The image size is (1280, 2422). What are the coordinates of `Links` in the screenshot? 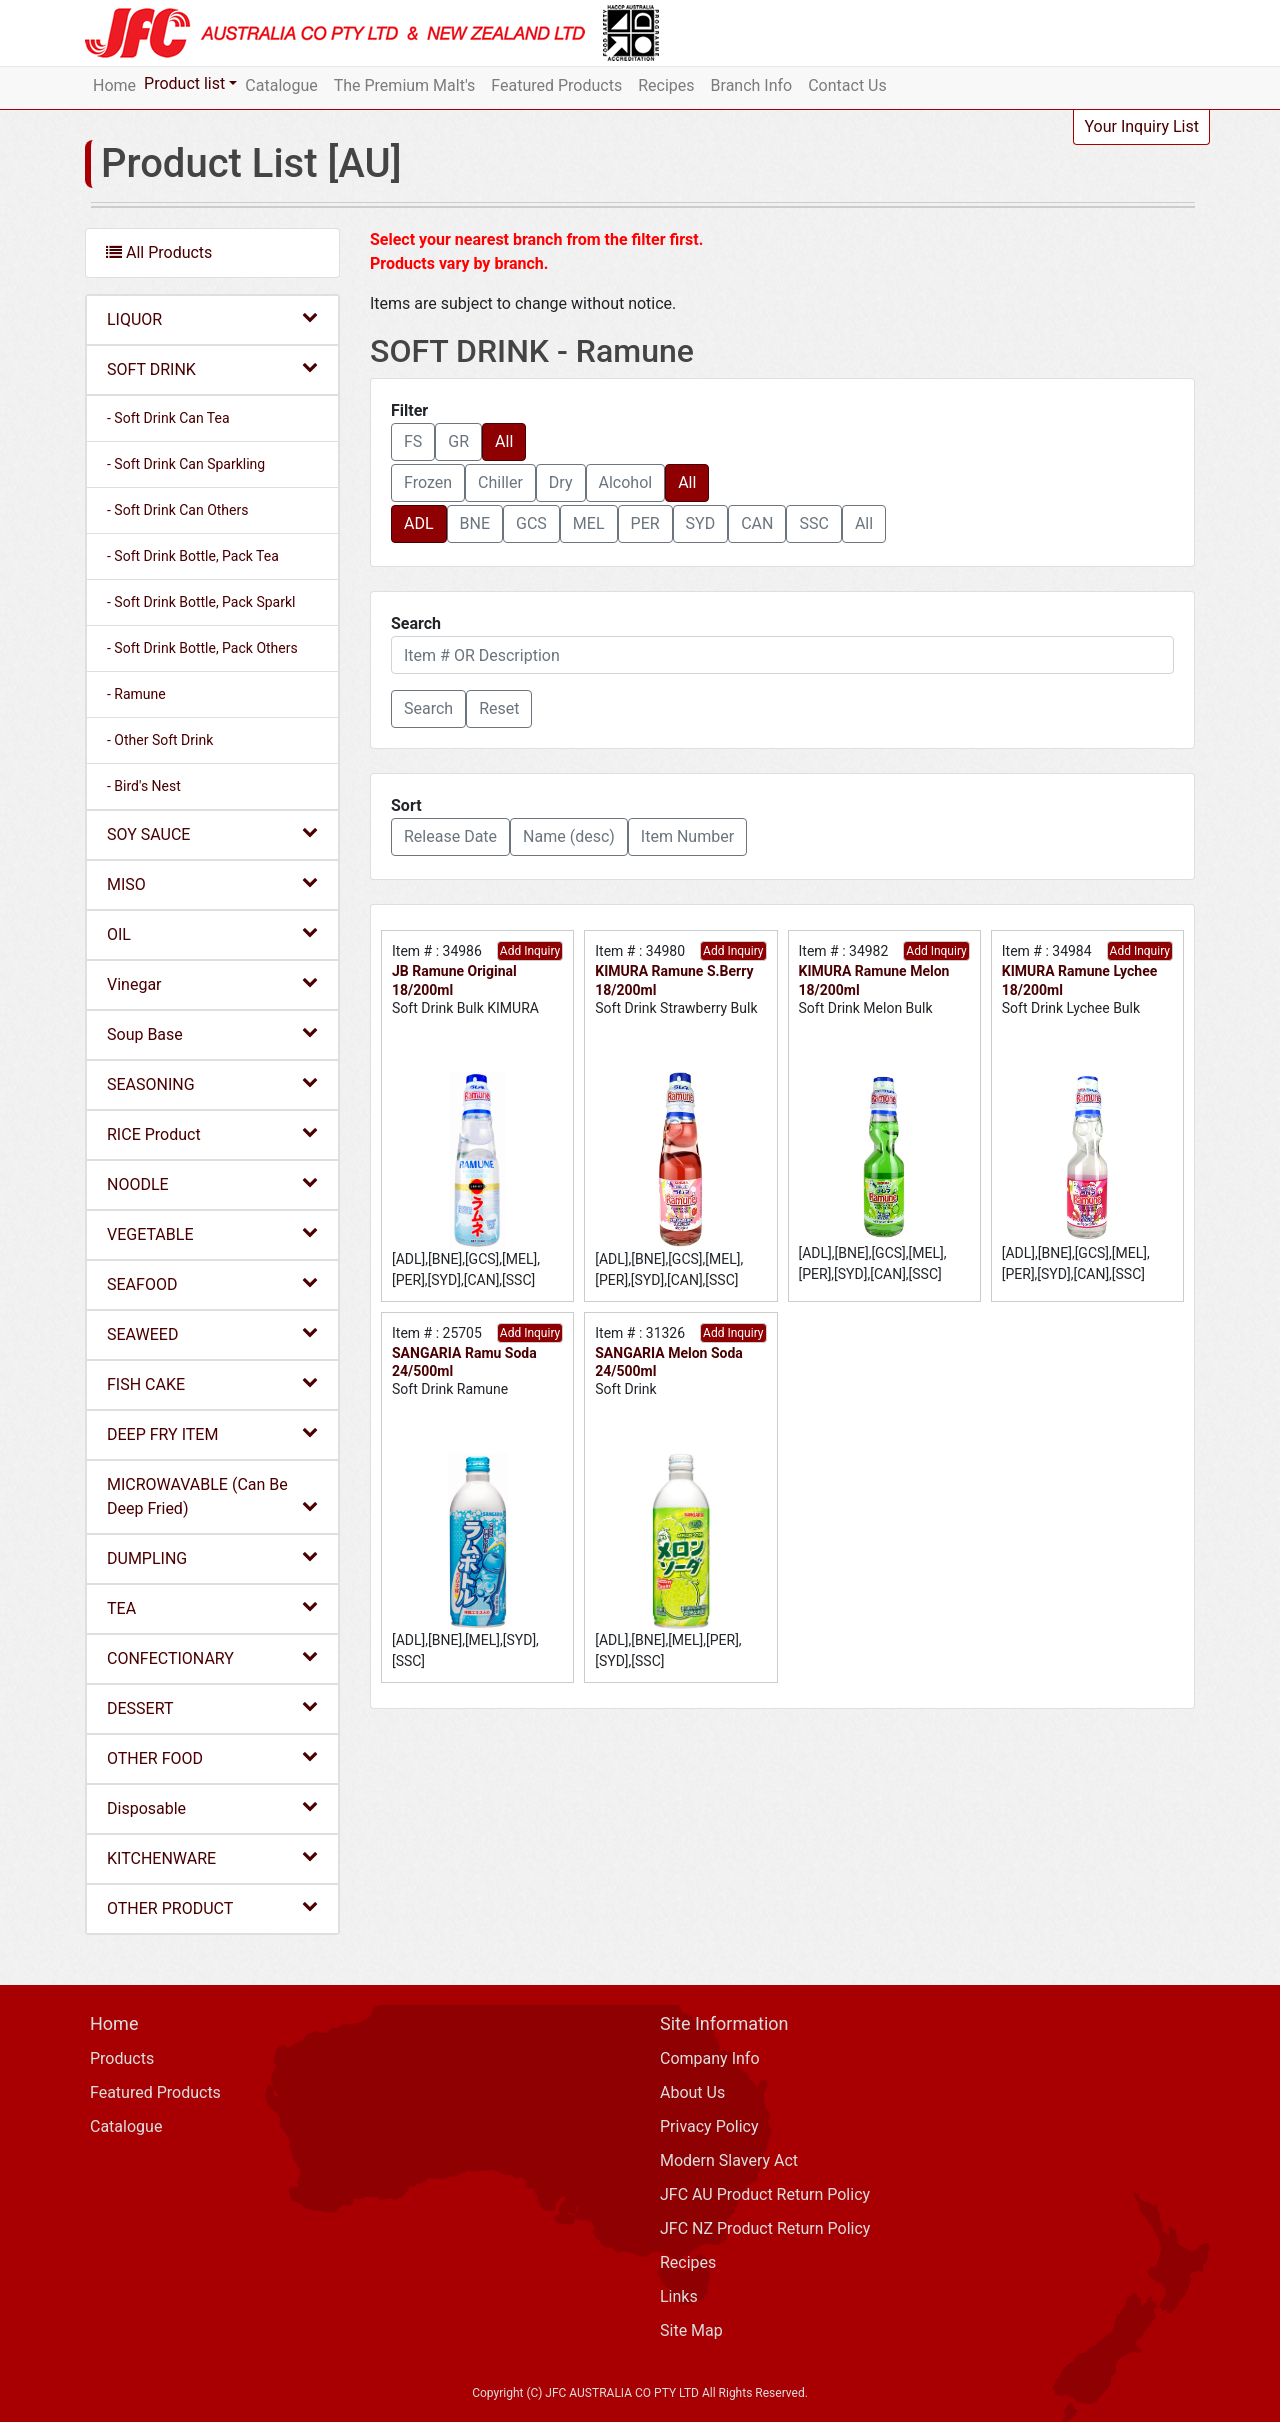 It's located at (679, 2296).